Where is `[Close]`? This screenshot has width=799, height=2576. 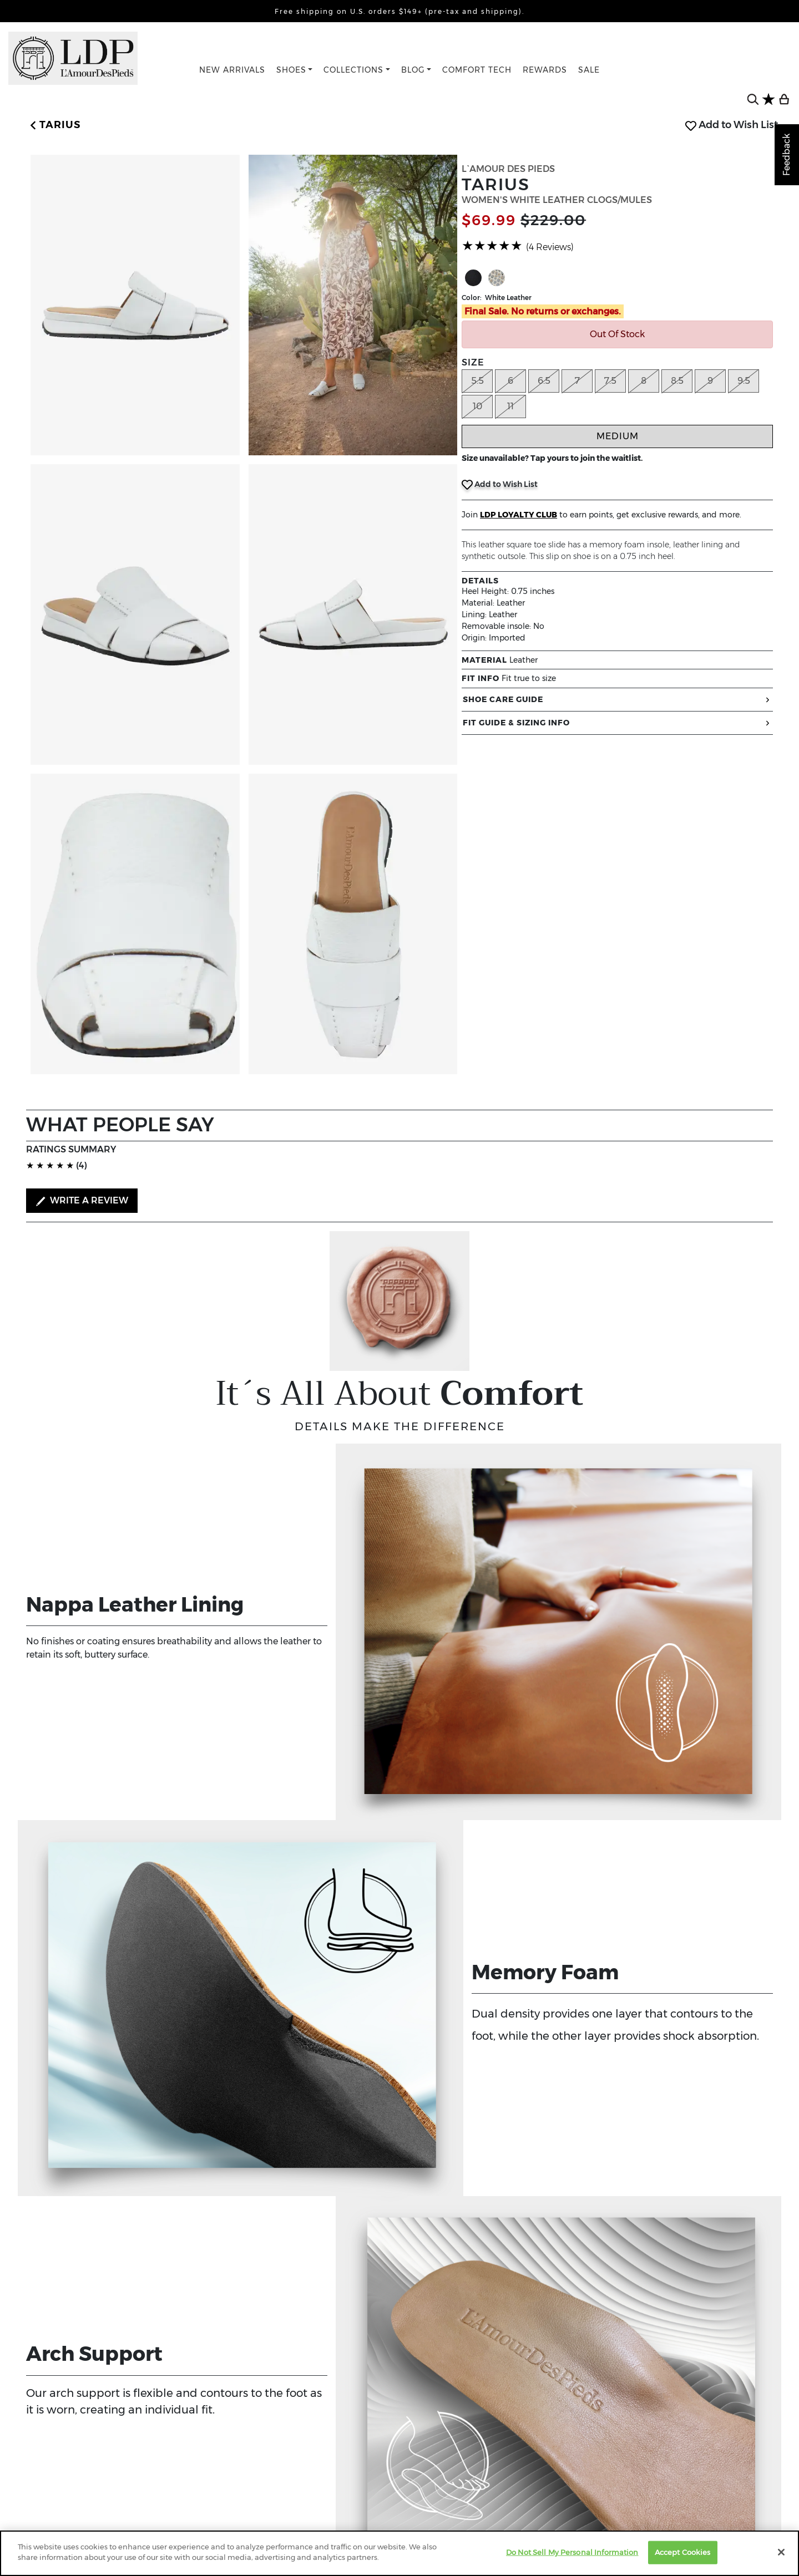 [Close] is located at coordinates (781, 2552).